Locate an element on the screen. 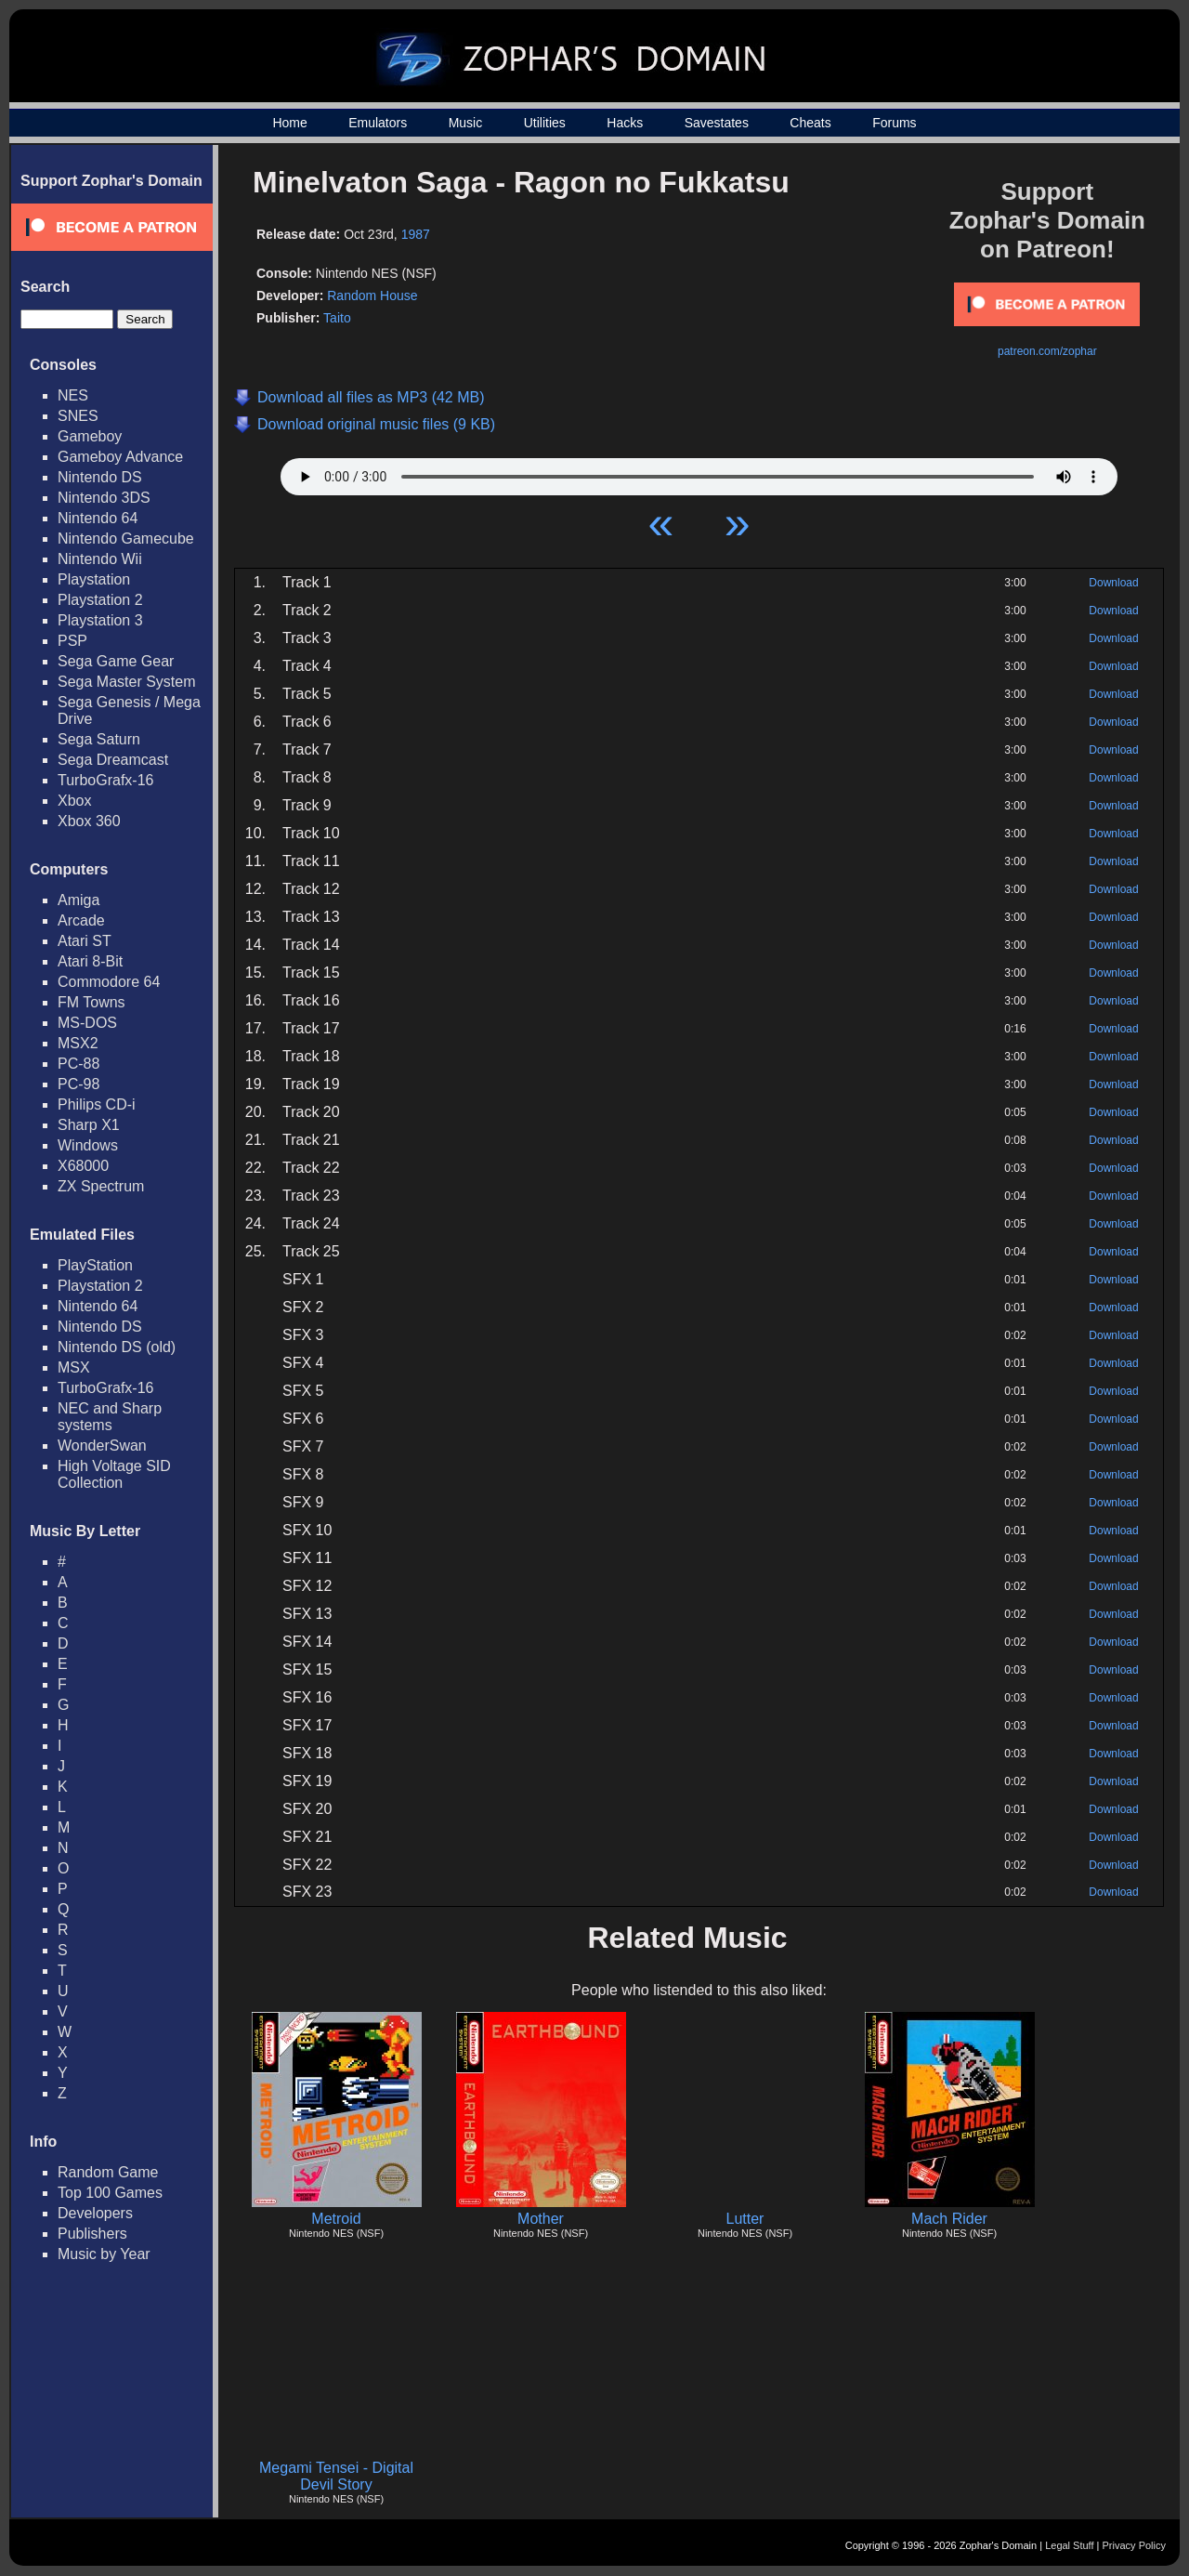  patreon.com/zophar is located at coordinates (1047, 351).